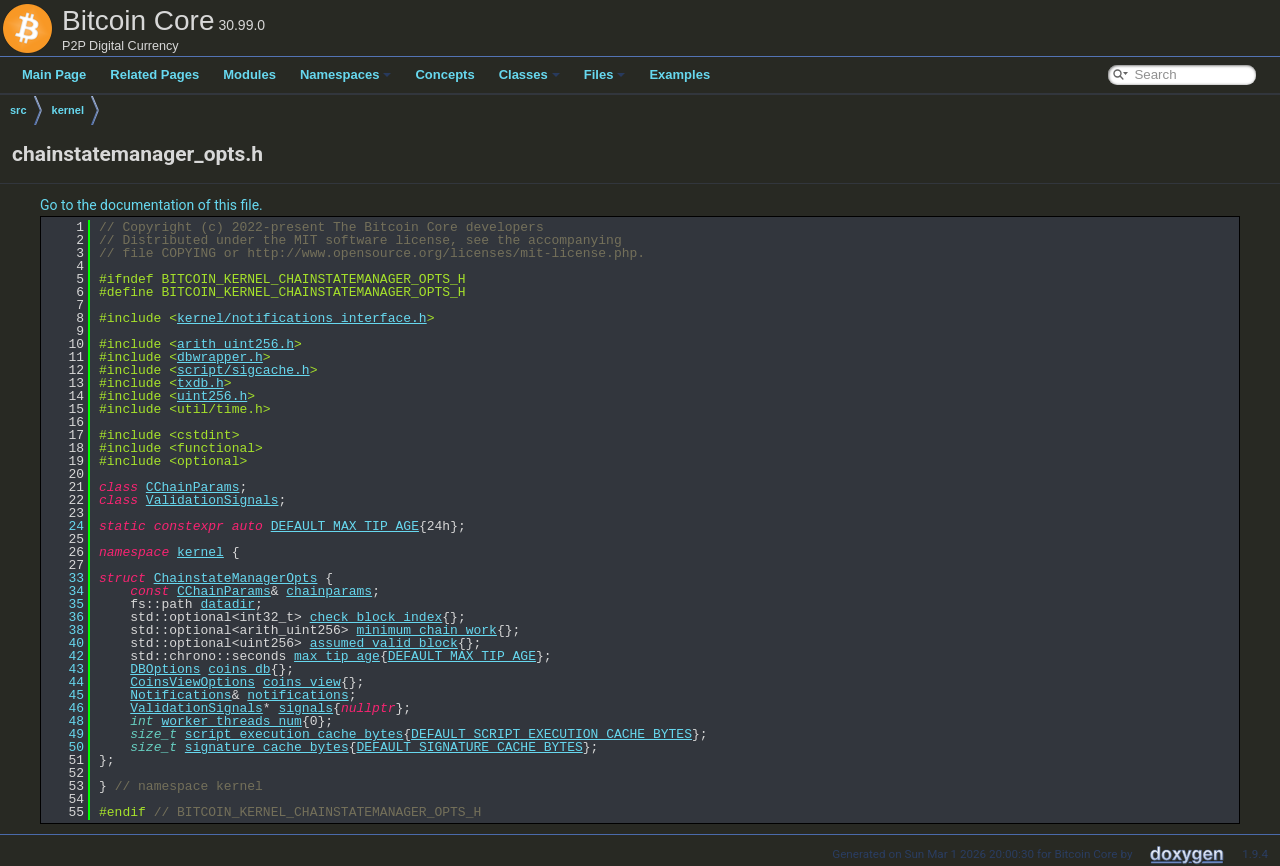 Image resolution: width=1280 pixels, height=866 pixels. What do you see at coordinates (54, 74) in the screenshot?
I see `Main Page` at bounding box center [54, 74].